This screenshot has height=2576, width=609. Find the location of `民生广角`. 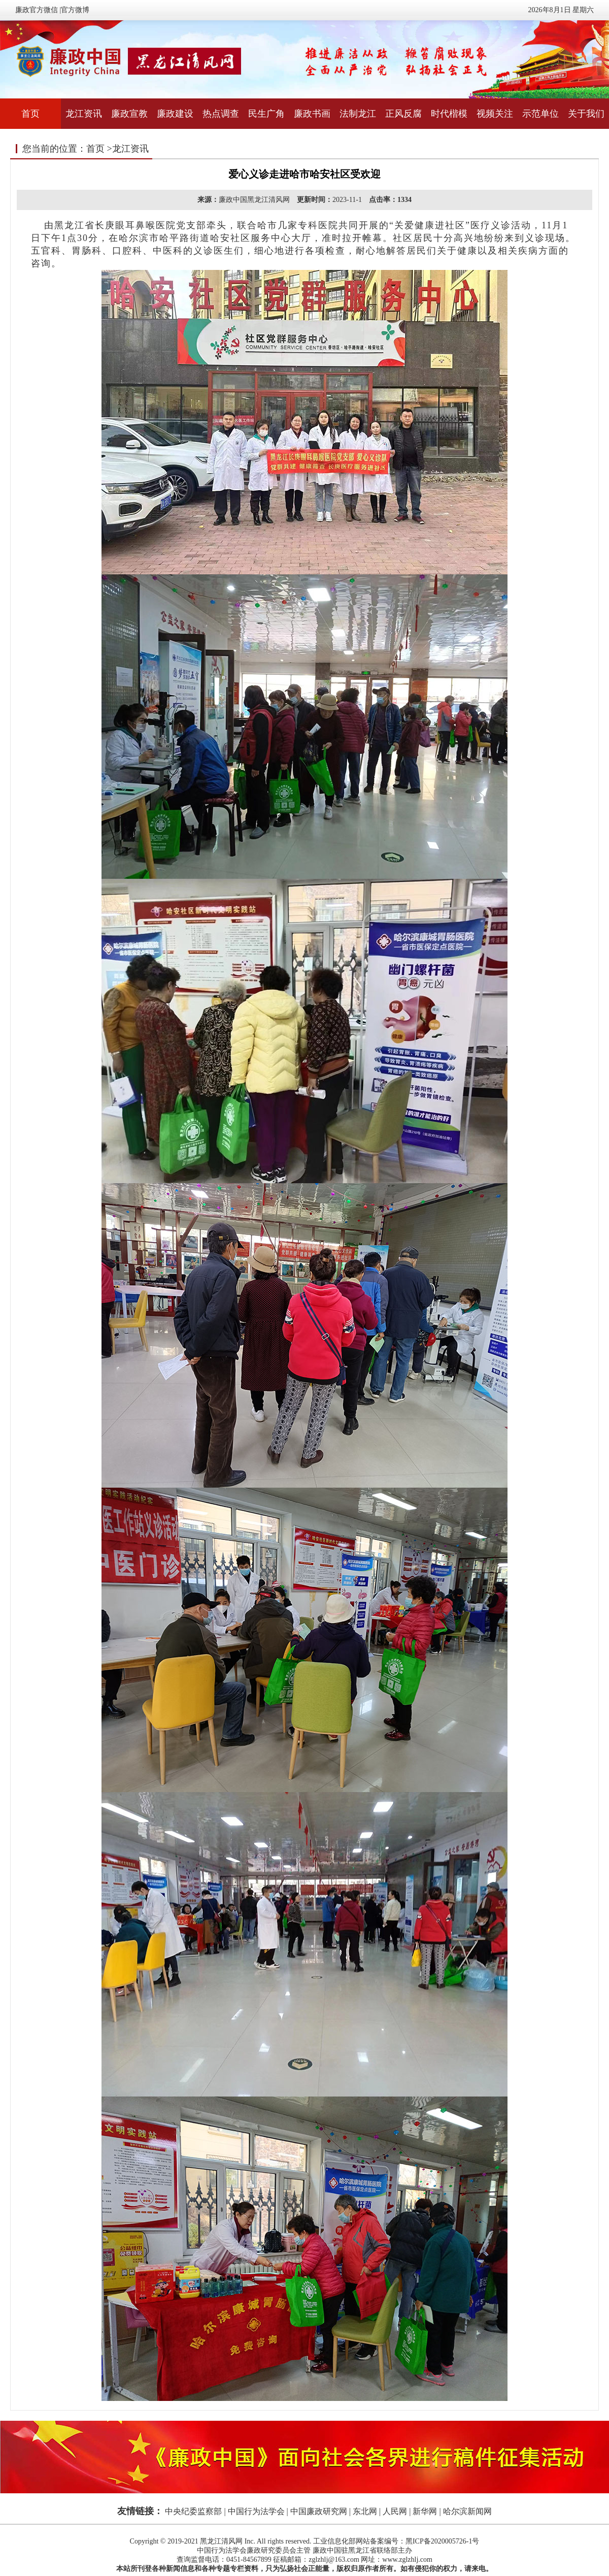

民生广角 is located at coordinates (266, 114).